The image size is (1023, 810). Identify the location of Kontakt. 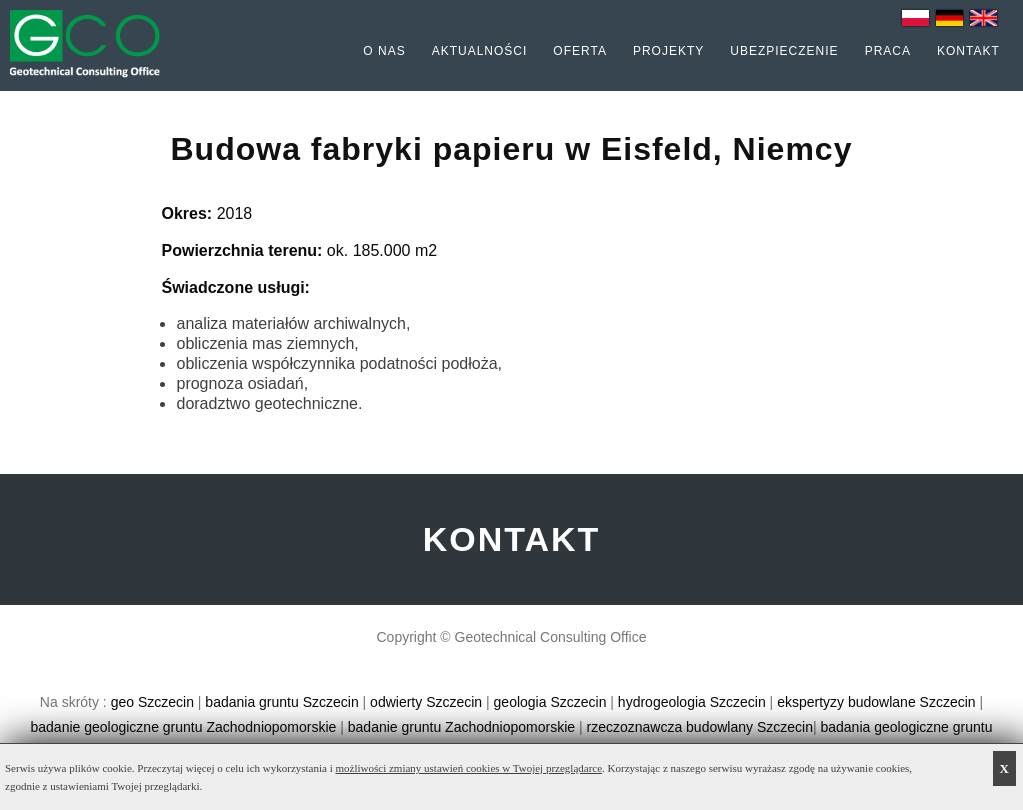
(968, 51).